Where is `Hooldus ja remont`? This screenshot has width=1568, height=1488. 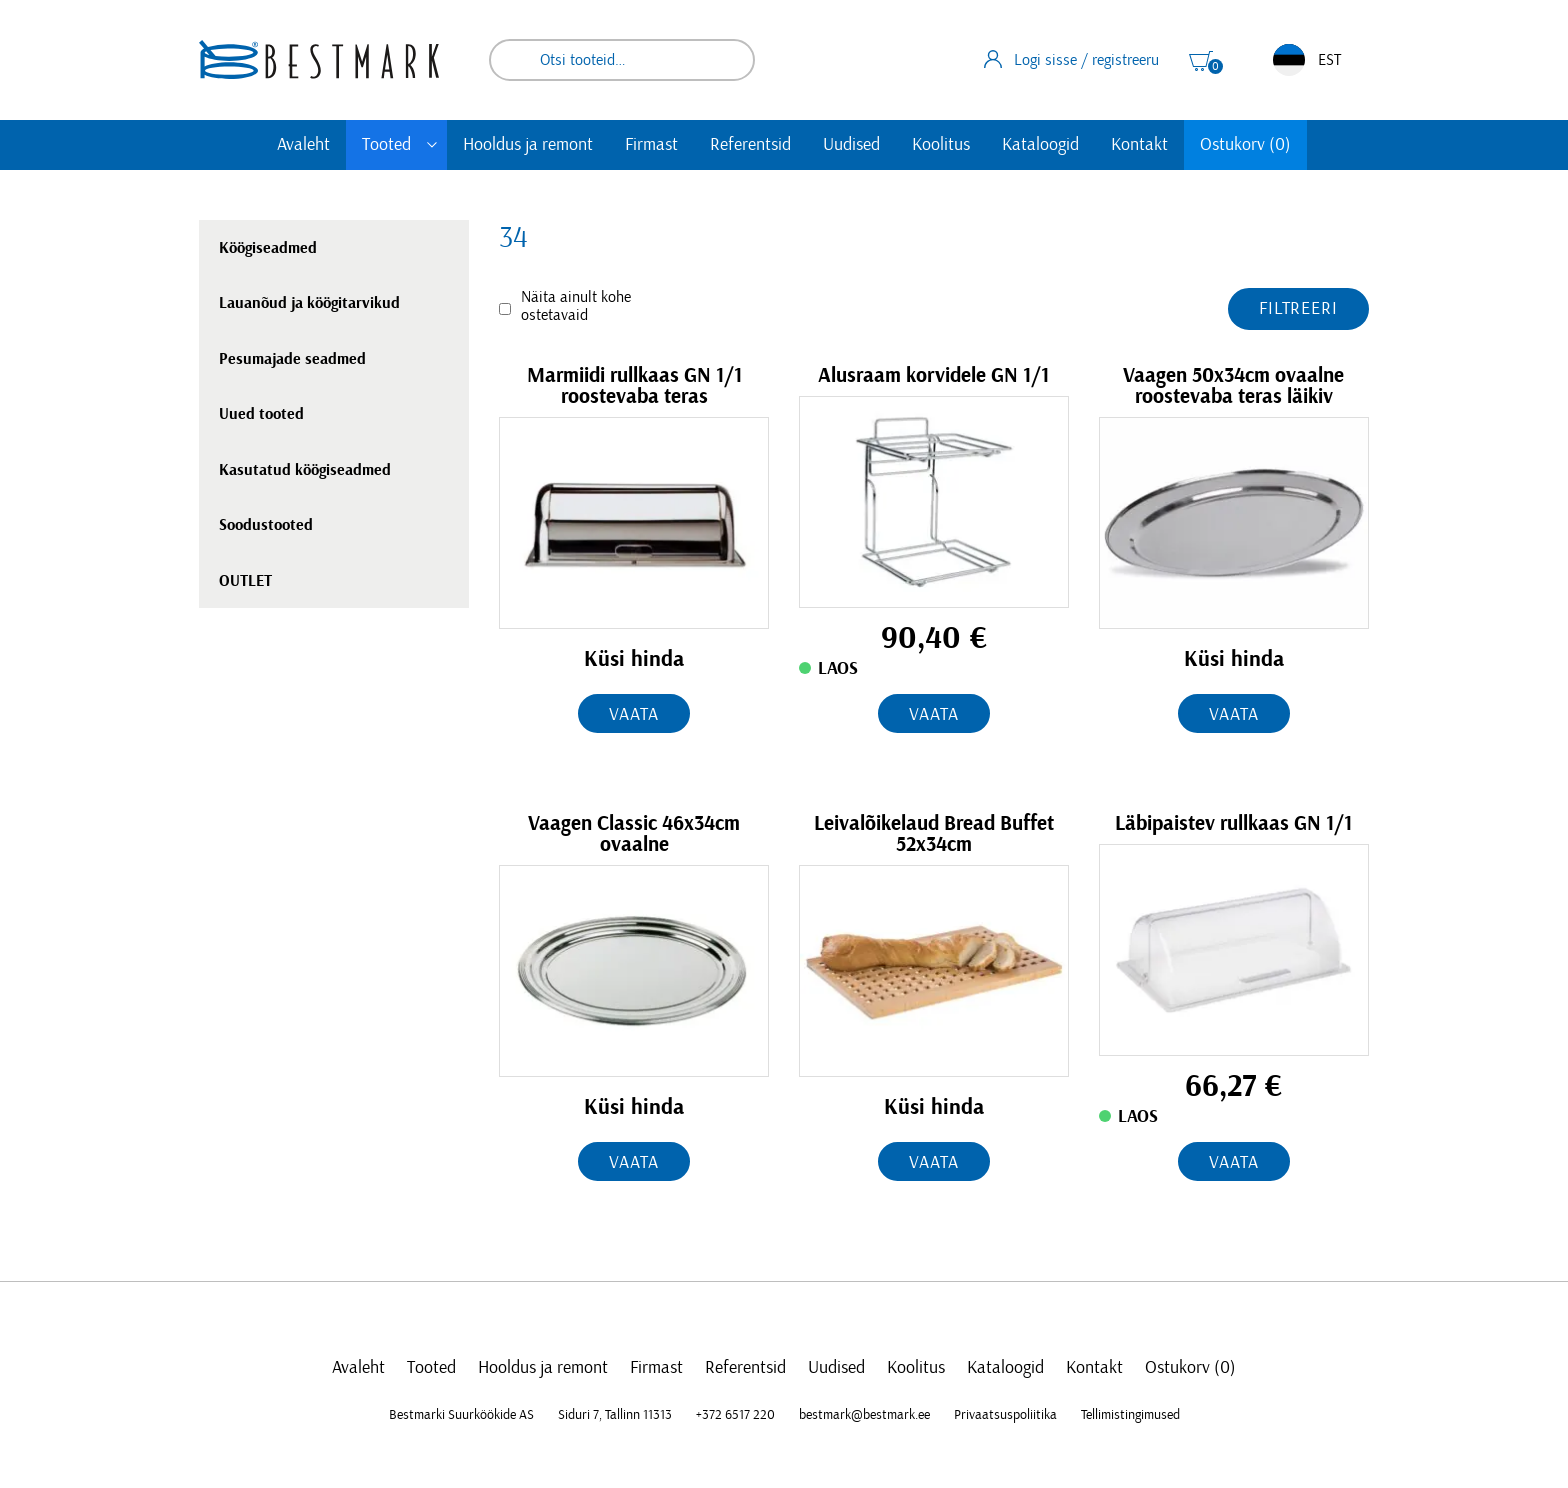
Hooldus ja remont is located at coordinates (528, 145).